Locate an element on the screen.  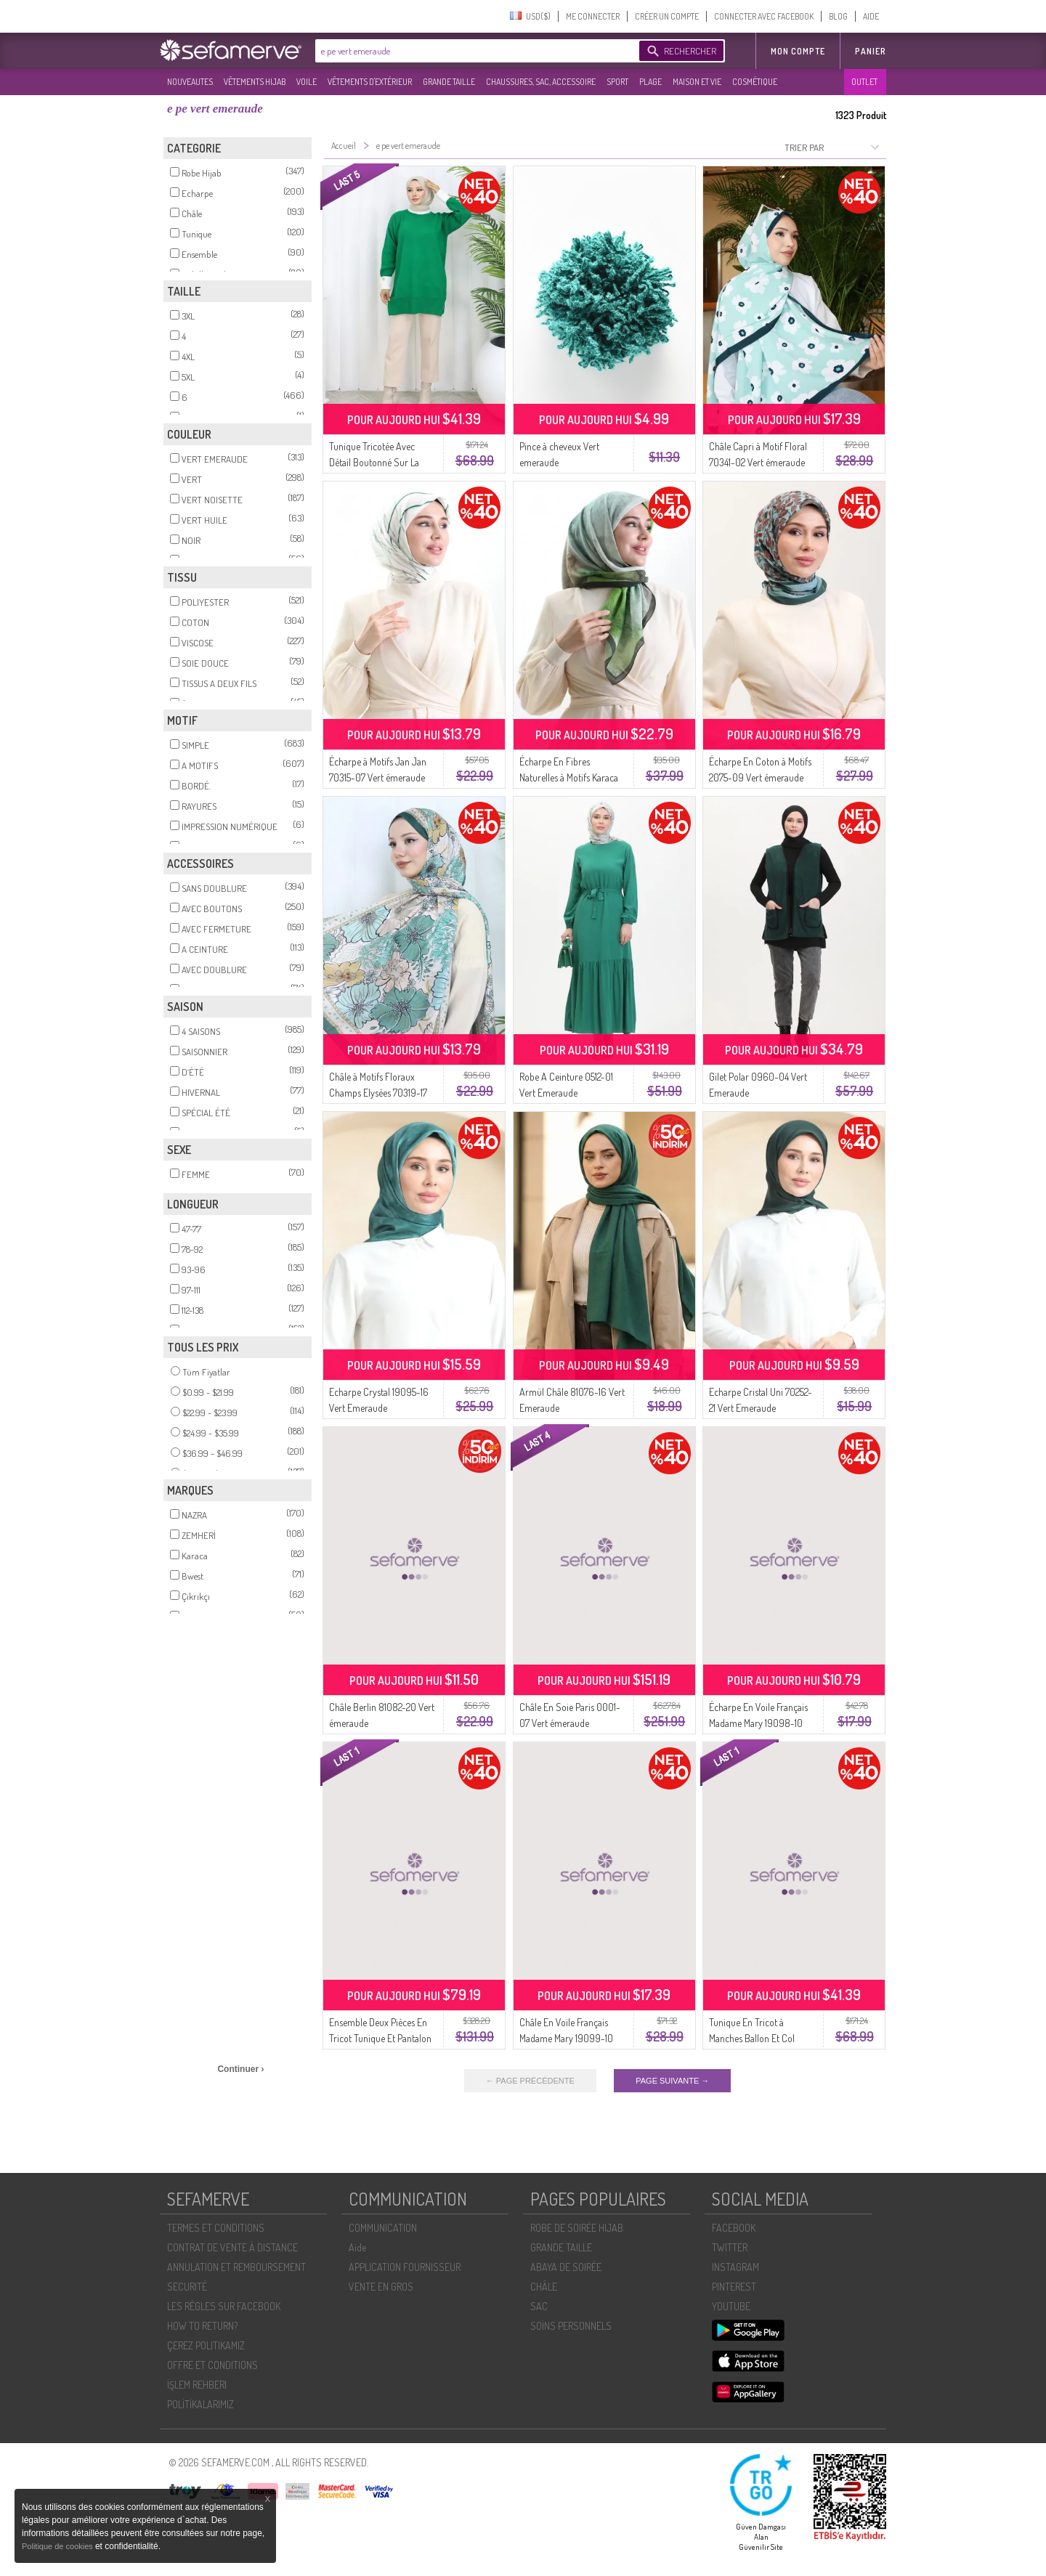
İŞLEM REHBERI is located at coordinates (197, 2384).